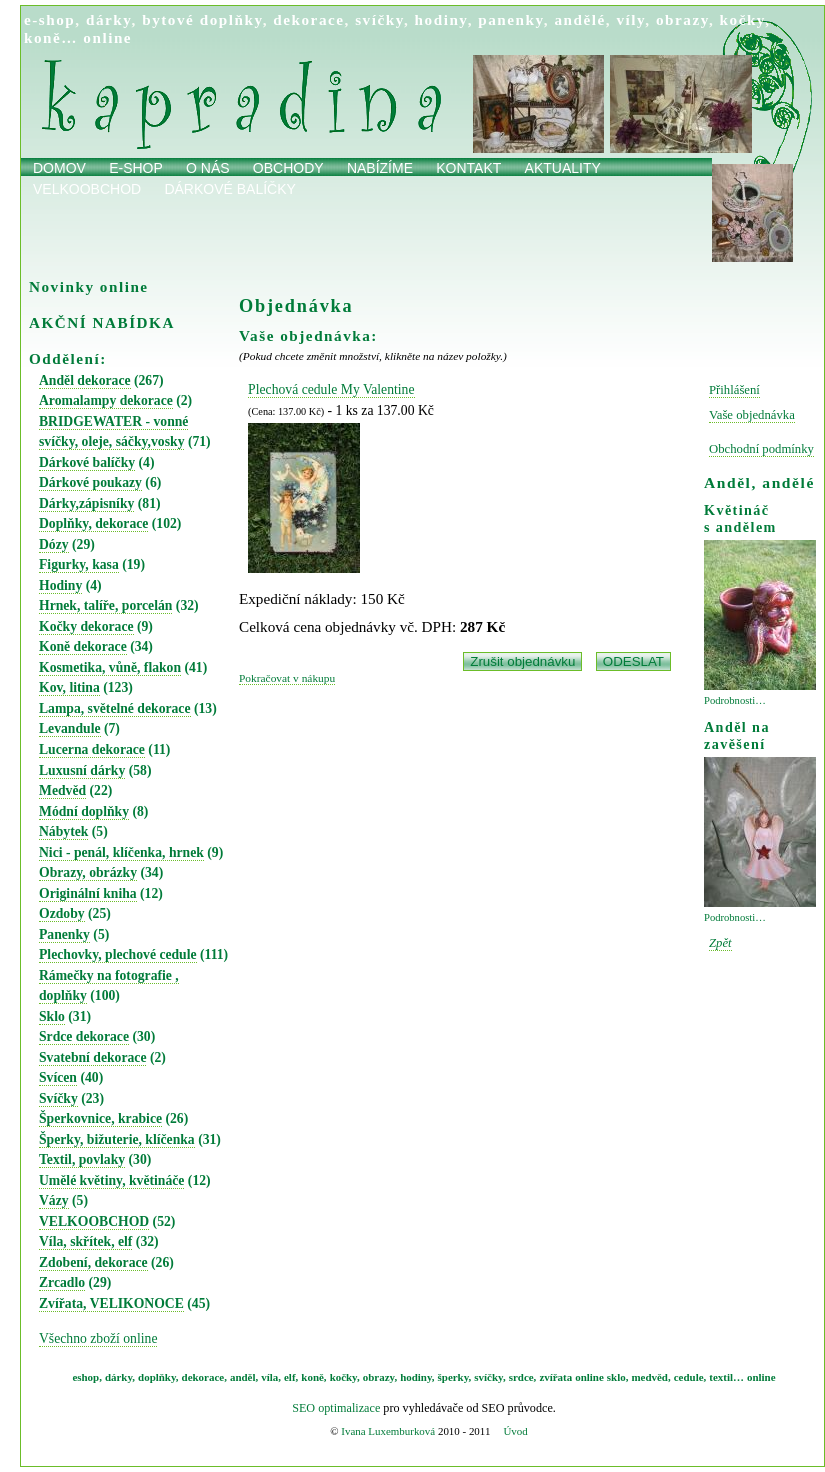 This screenshot has width=825, height=1472. Describe the element at coordinates (118, 954) in the screenshot. I see `Plechovky, plechové cedule` at that location.